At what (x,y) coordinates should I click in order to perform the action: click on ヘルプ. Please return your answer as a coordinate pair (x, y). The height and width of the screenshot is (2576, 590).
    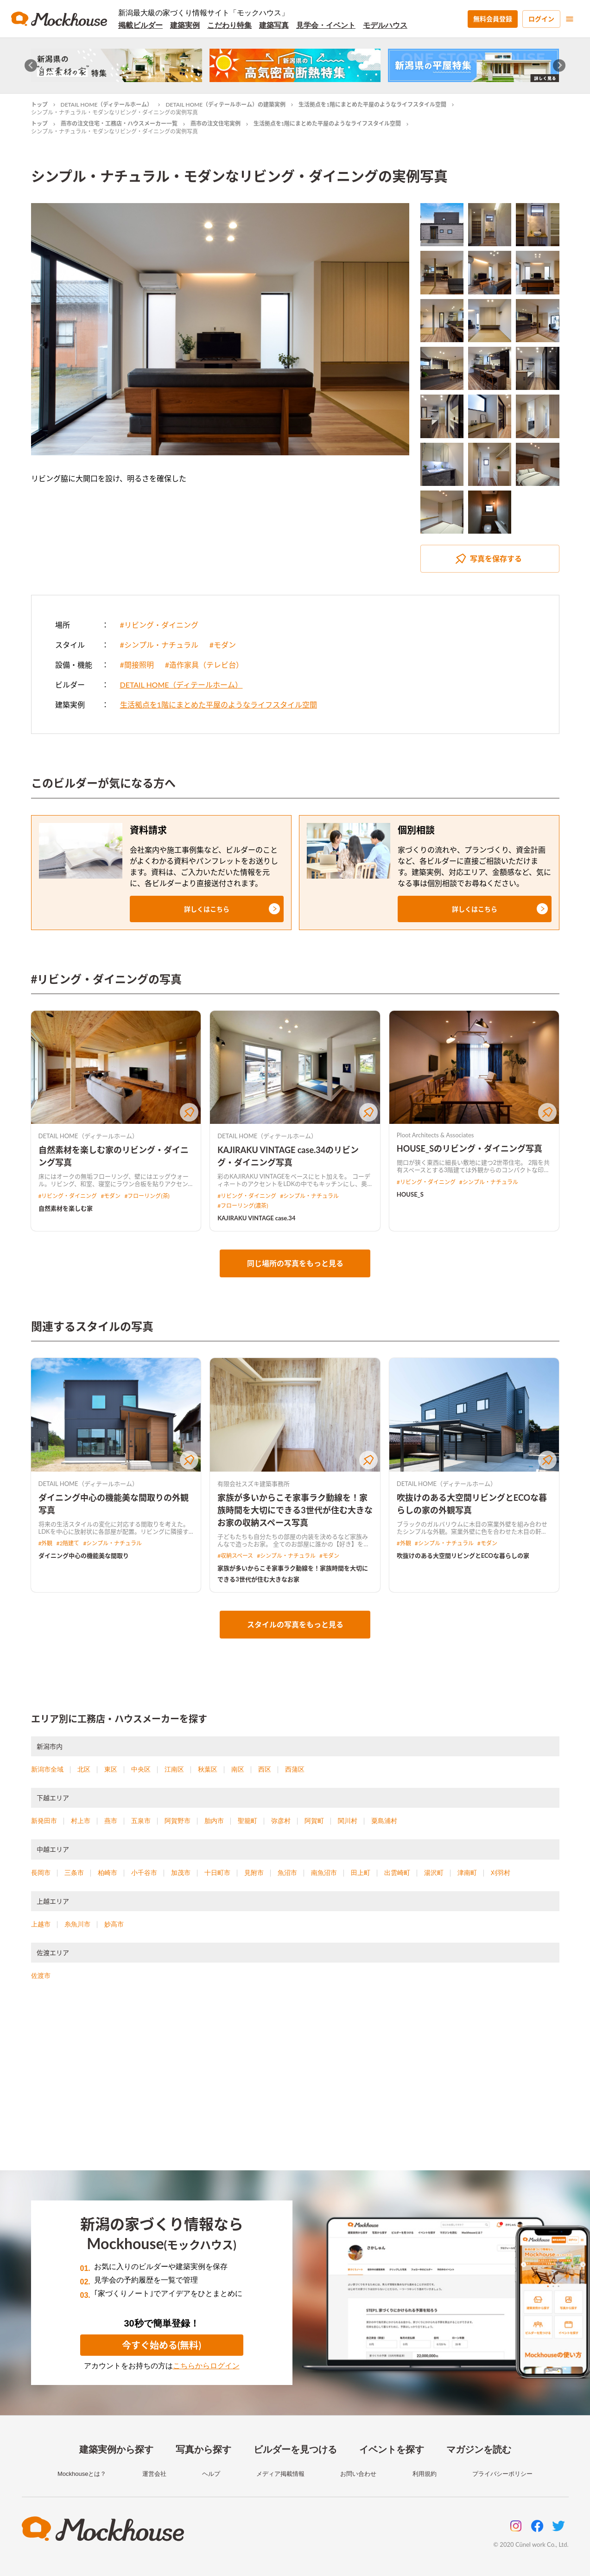
    Looking at the image, I should click on (211, 2473).